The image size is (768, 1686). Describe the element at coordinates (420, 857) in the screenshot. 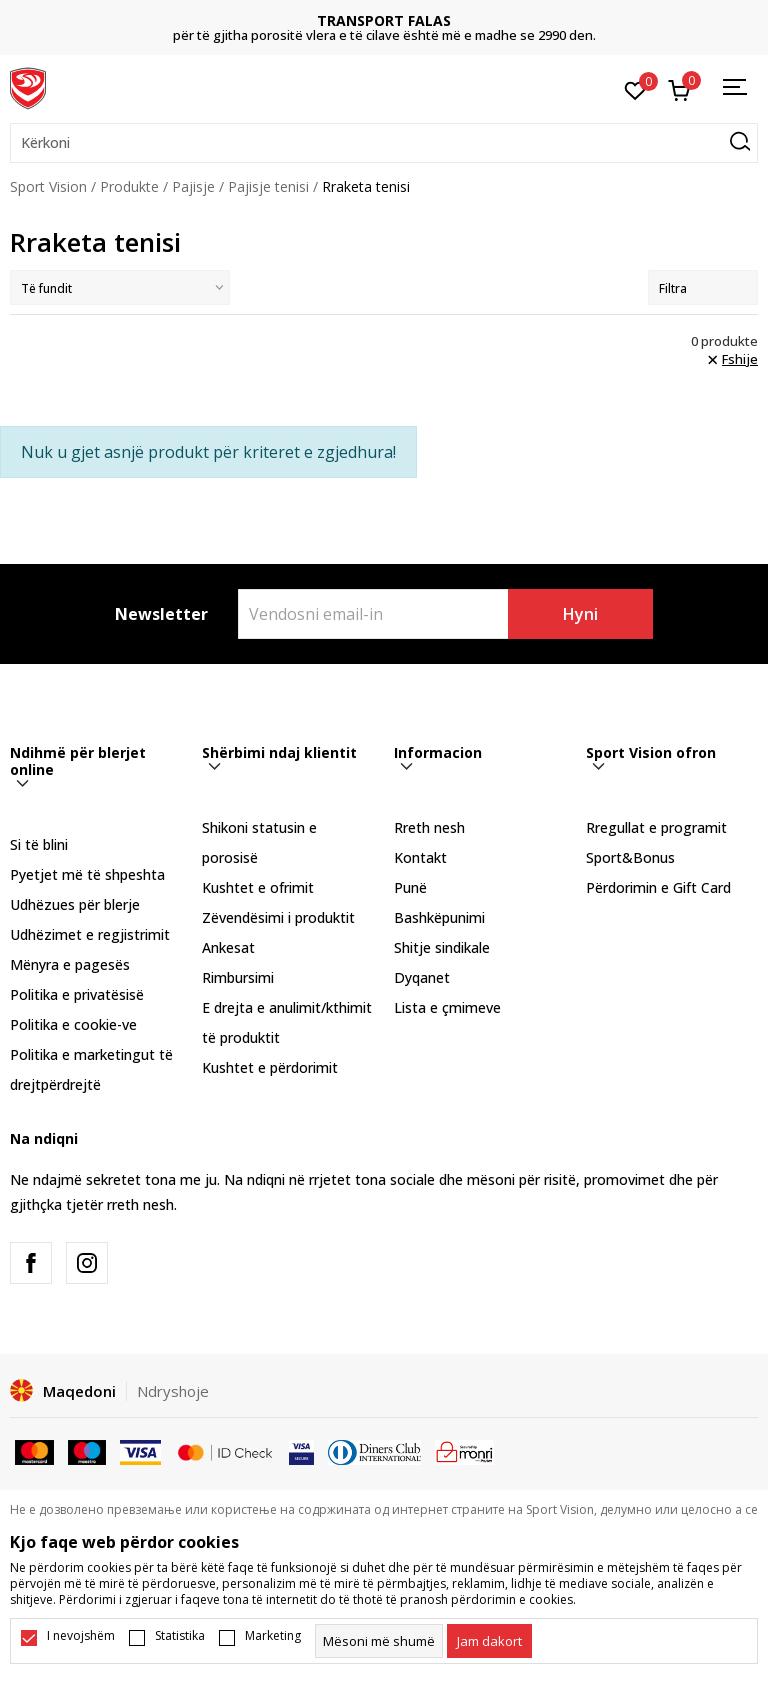

I see `Kontakt` at that location.